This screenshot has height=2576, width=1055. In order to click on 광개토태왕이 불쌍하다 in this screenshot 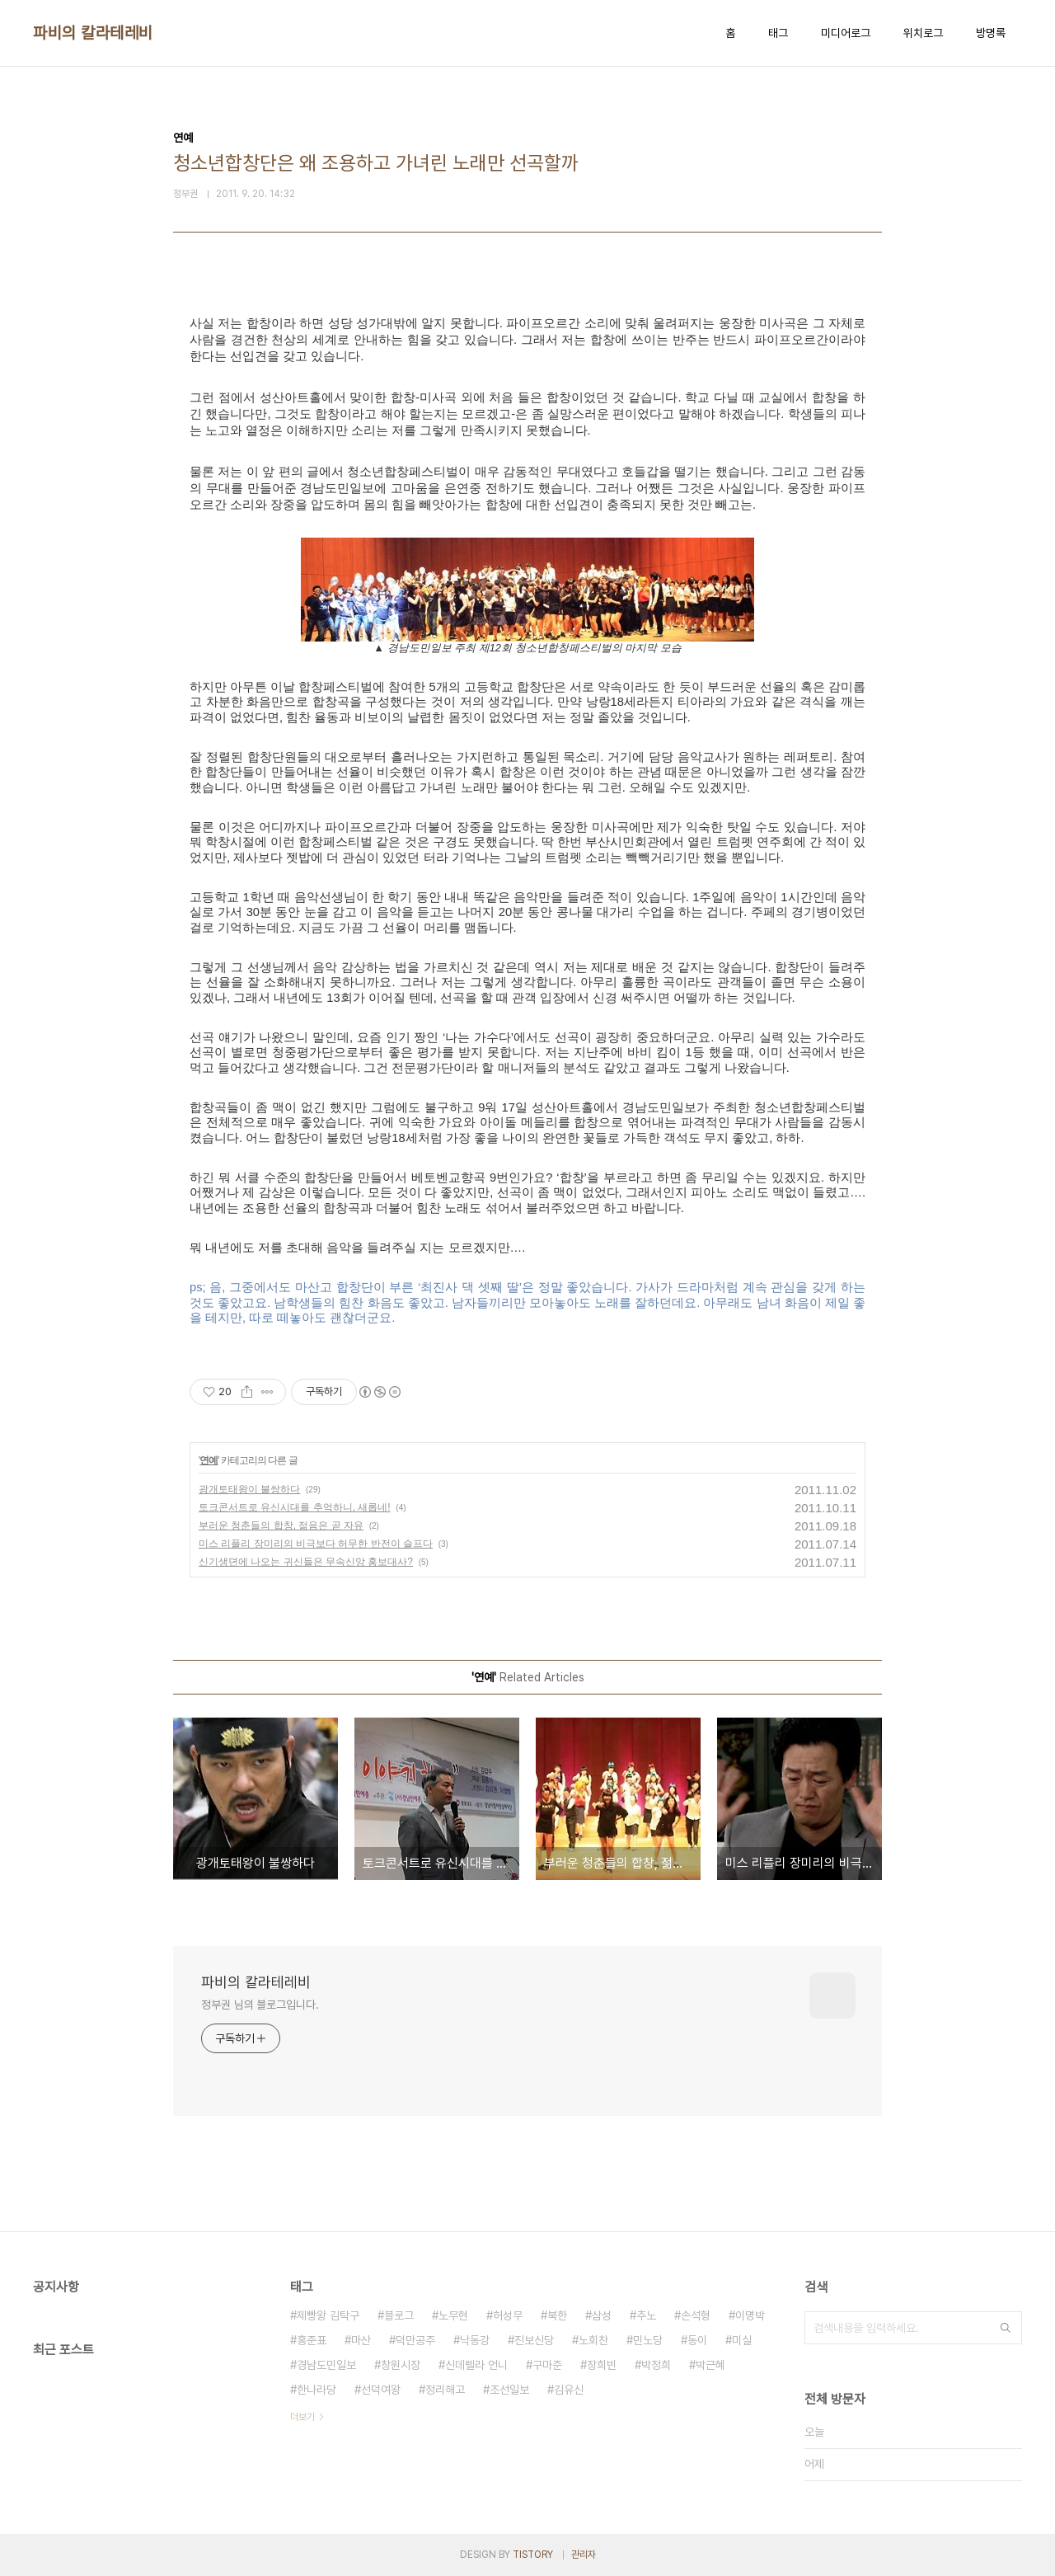, I will do `click(249, 1489)`.